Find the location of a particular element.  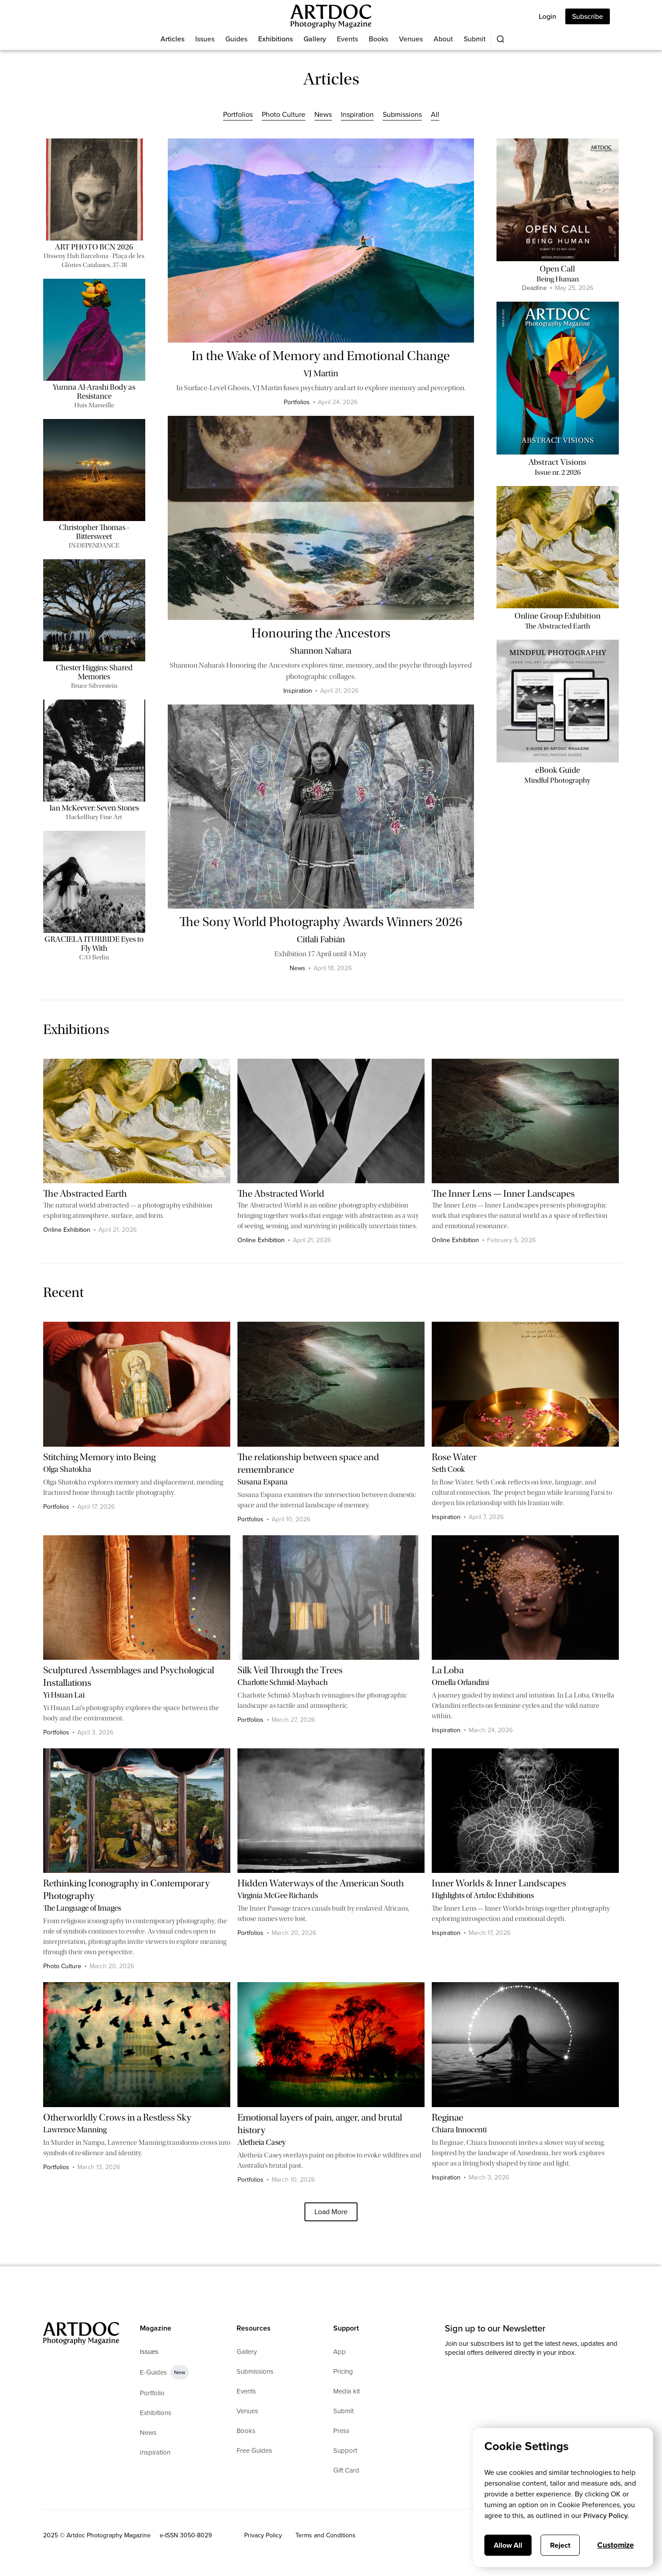

Allow All is located at coordinates (508, 2545).